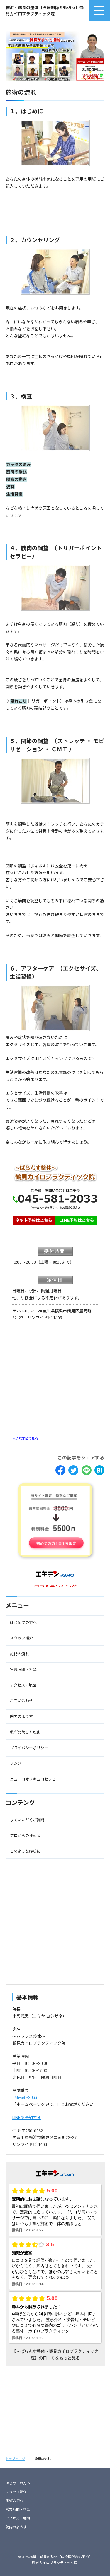 The width and height of the screenshot is (110, 2576). Describe the element at coordinates (18, 2483) in the screenshot. I see `はじめての方へ` at that location.